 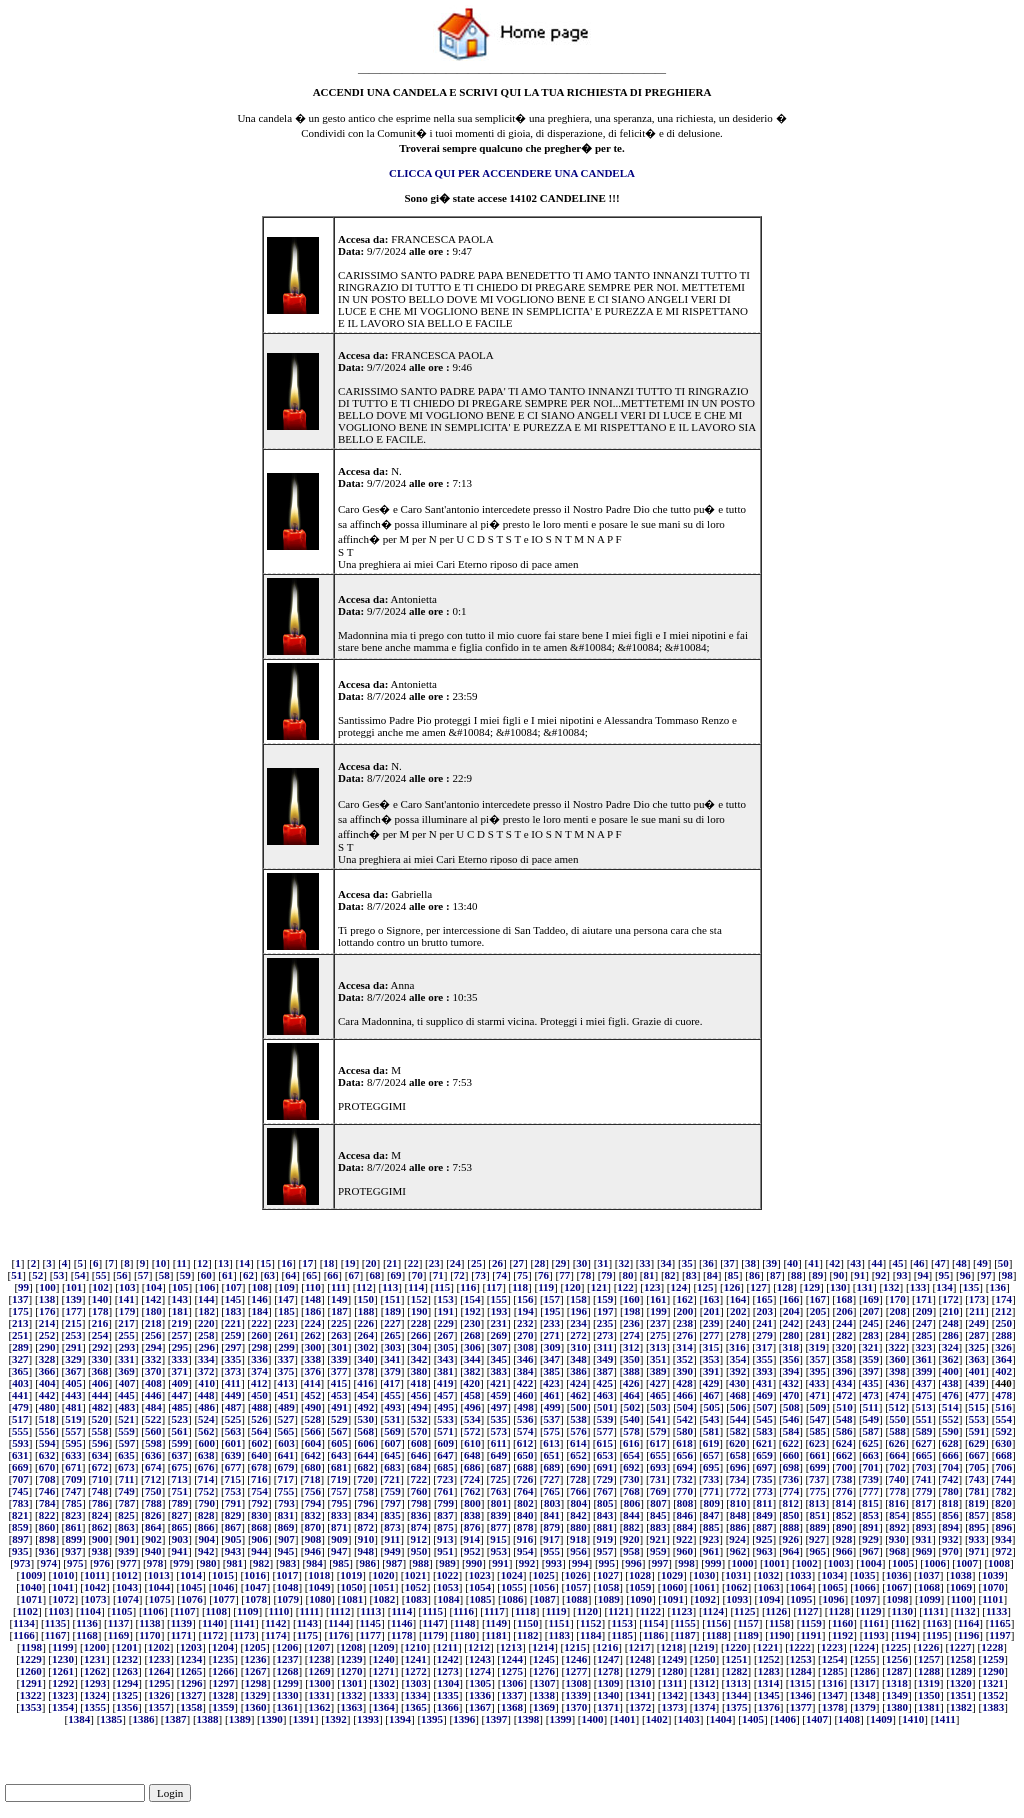 What do you see at coordinates (480, 1587) in the screenshot?
I see `1054` at bounding box center [480, 1587].